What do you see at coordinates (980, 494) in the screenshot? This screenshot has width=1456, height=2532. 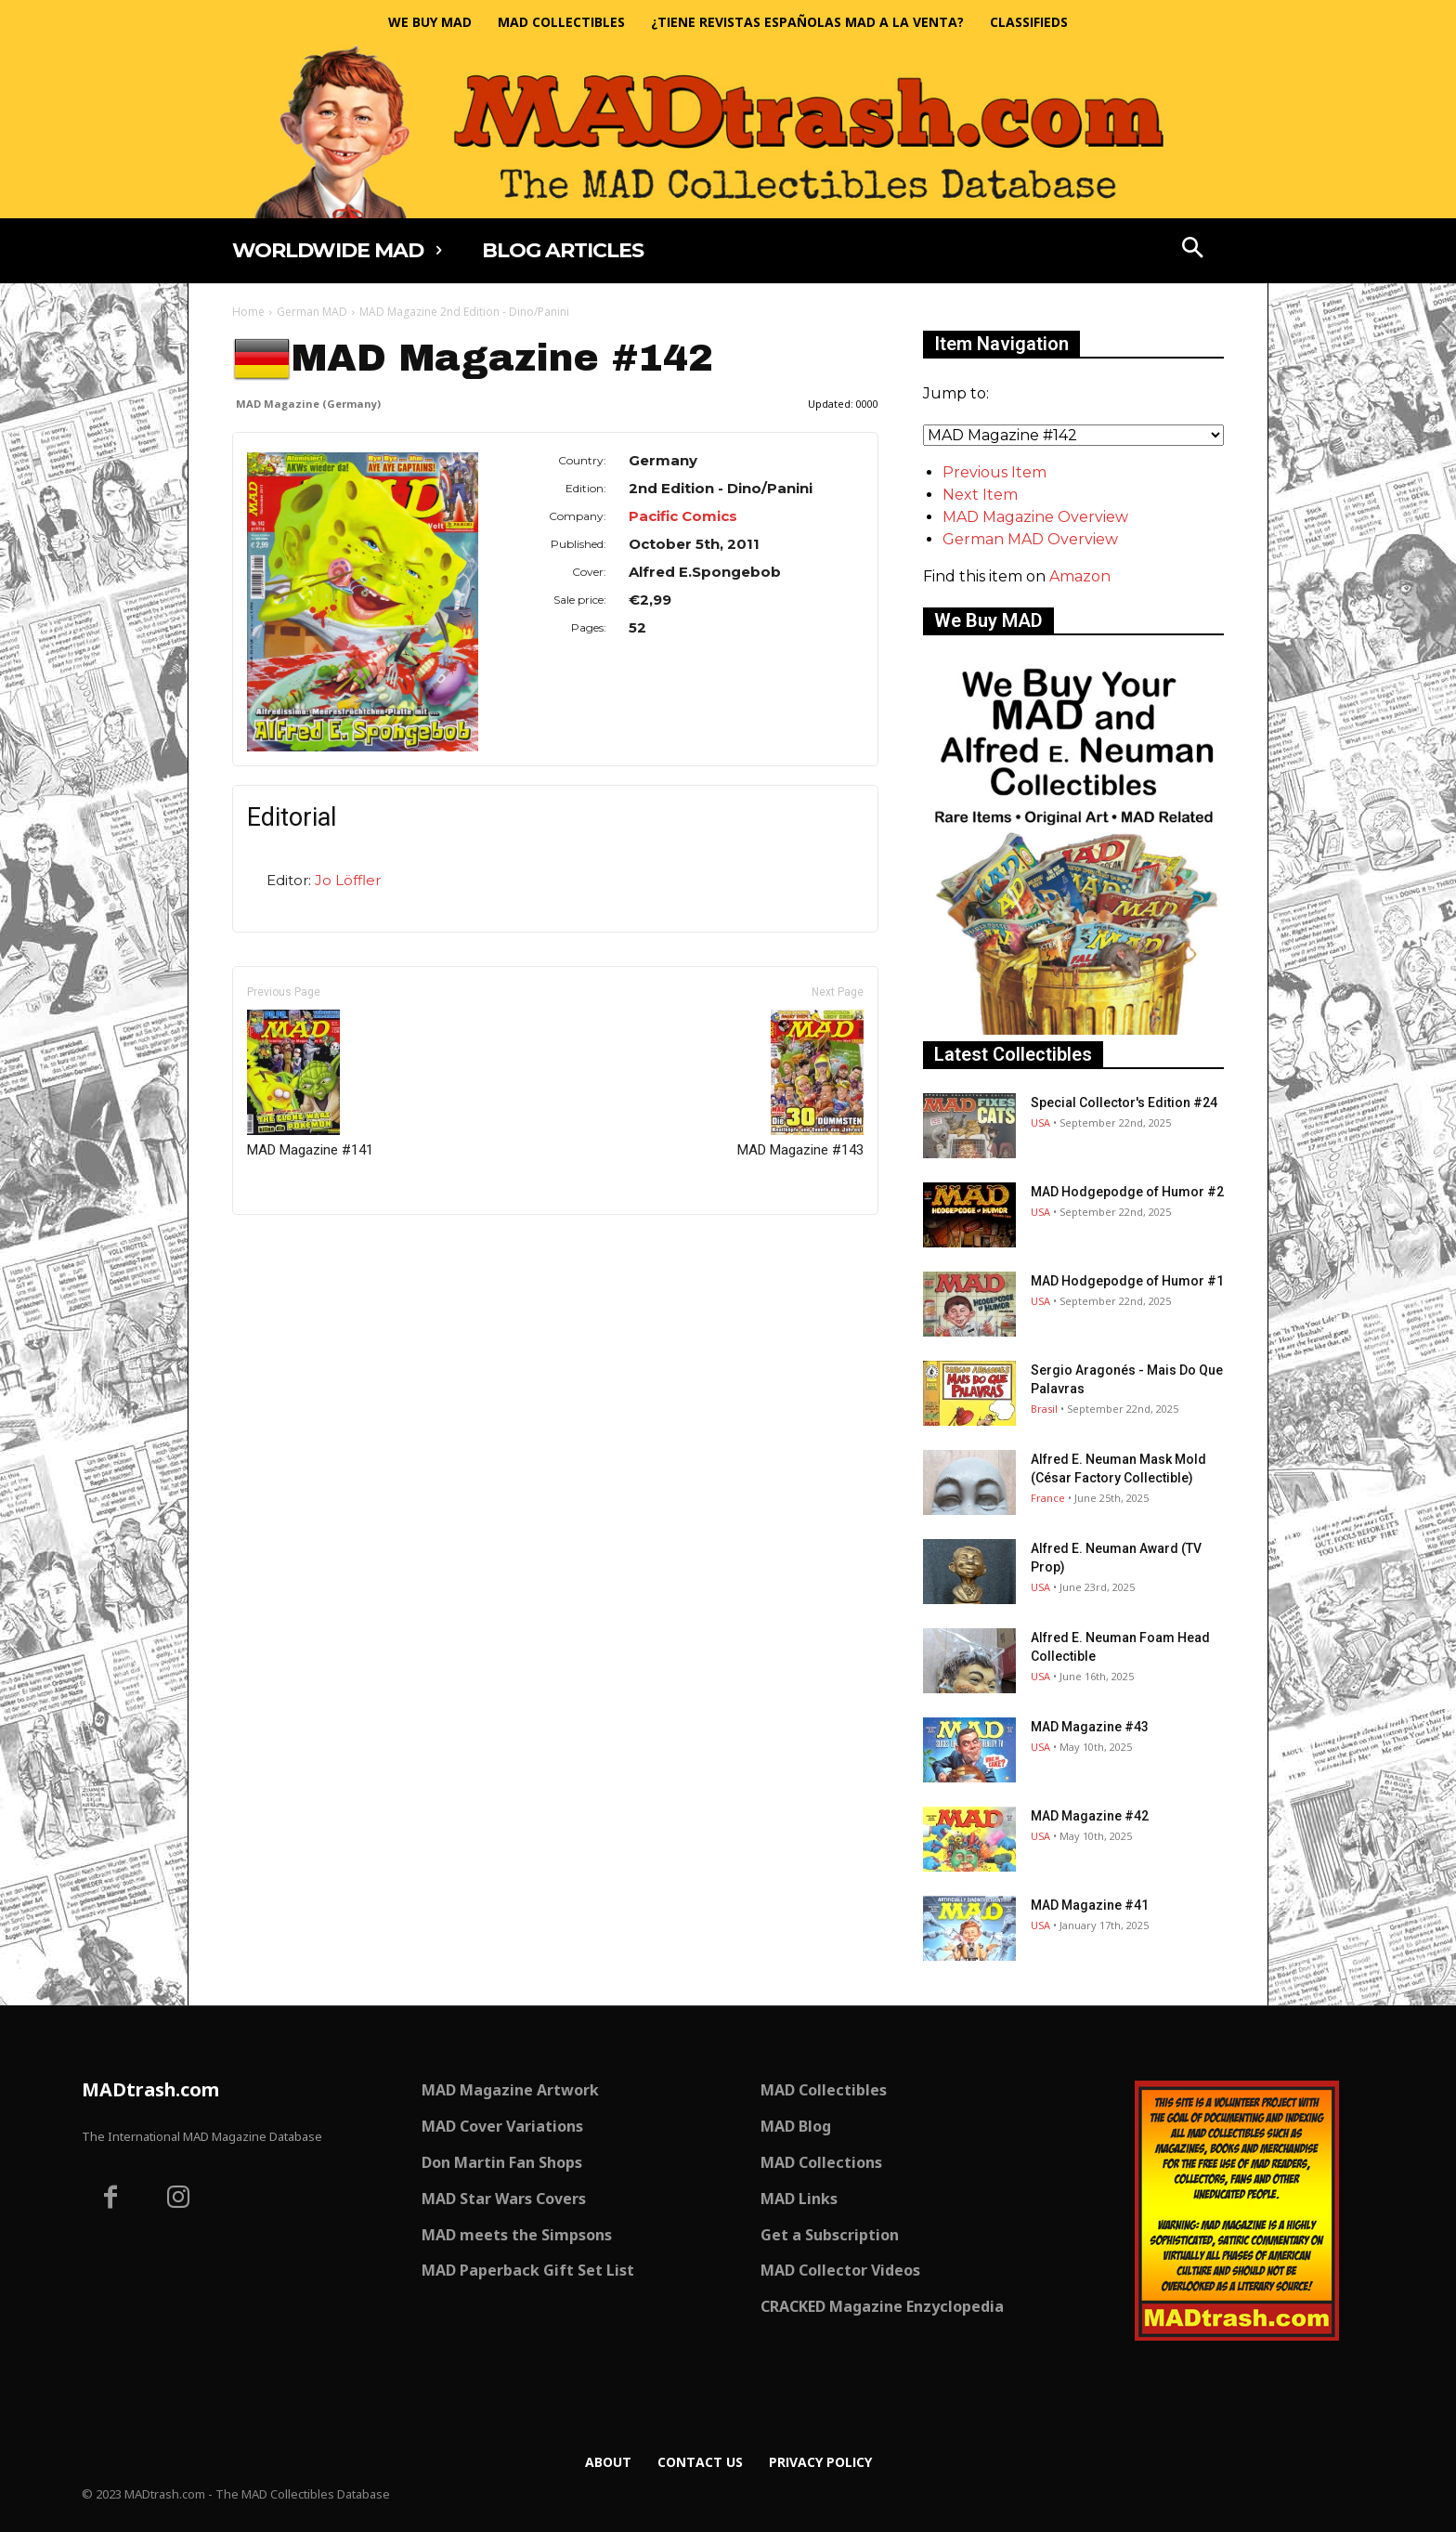 I see `Next Item` at bounding box center [980, 494].